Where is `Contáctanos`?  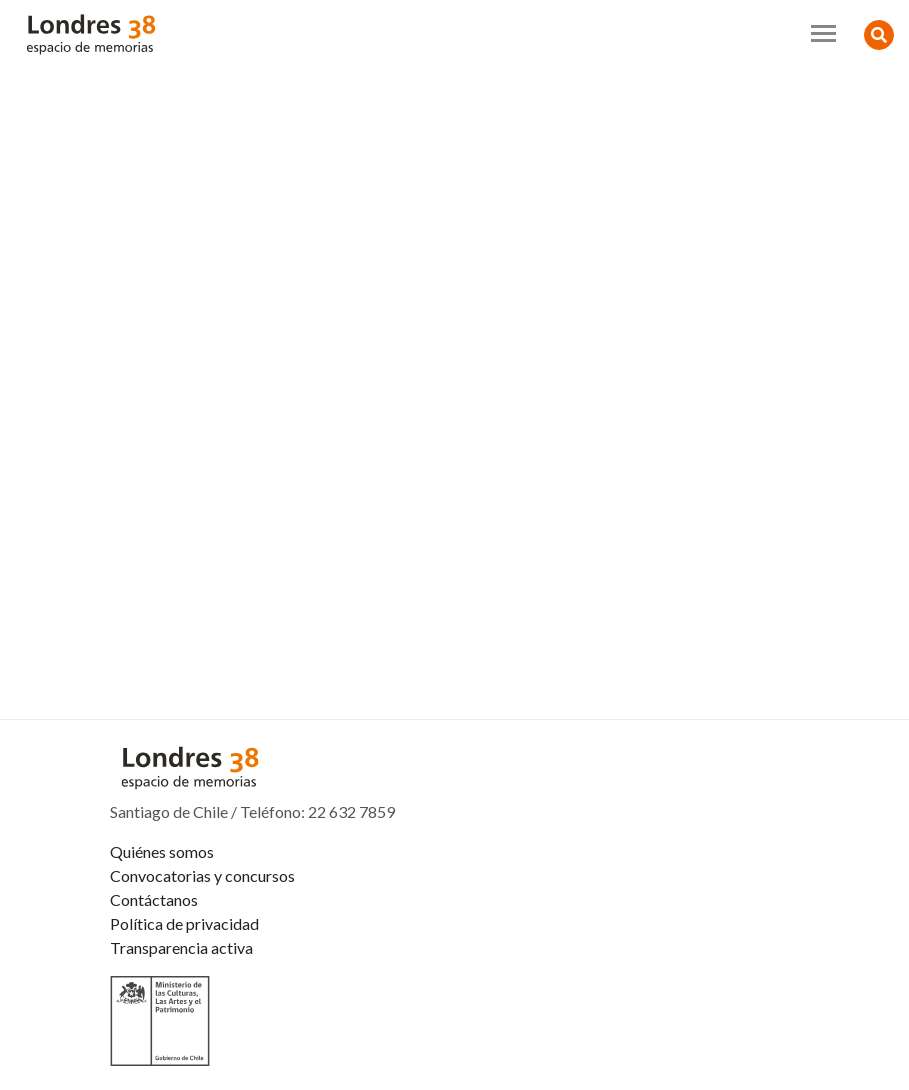
Contáctanos is located at coordinates (154, 899).